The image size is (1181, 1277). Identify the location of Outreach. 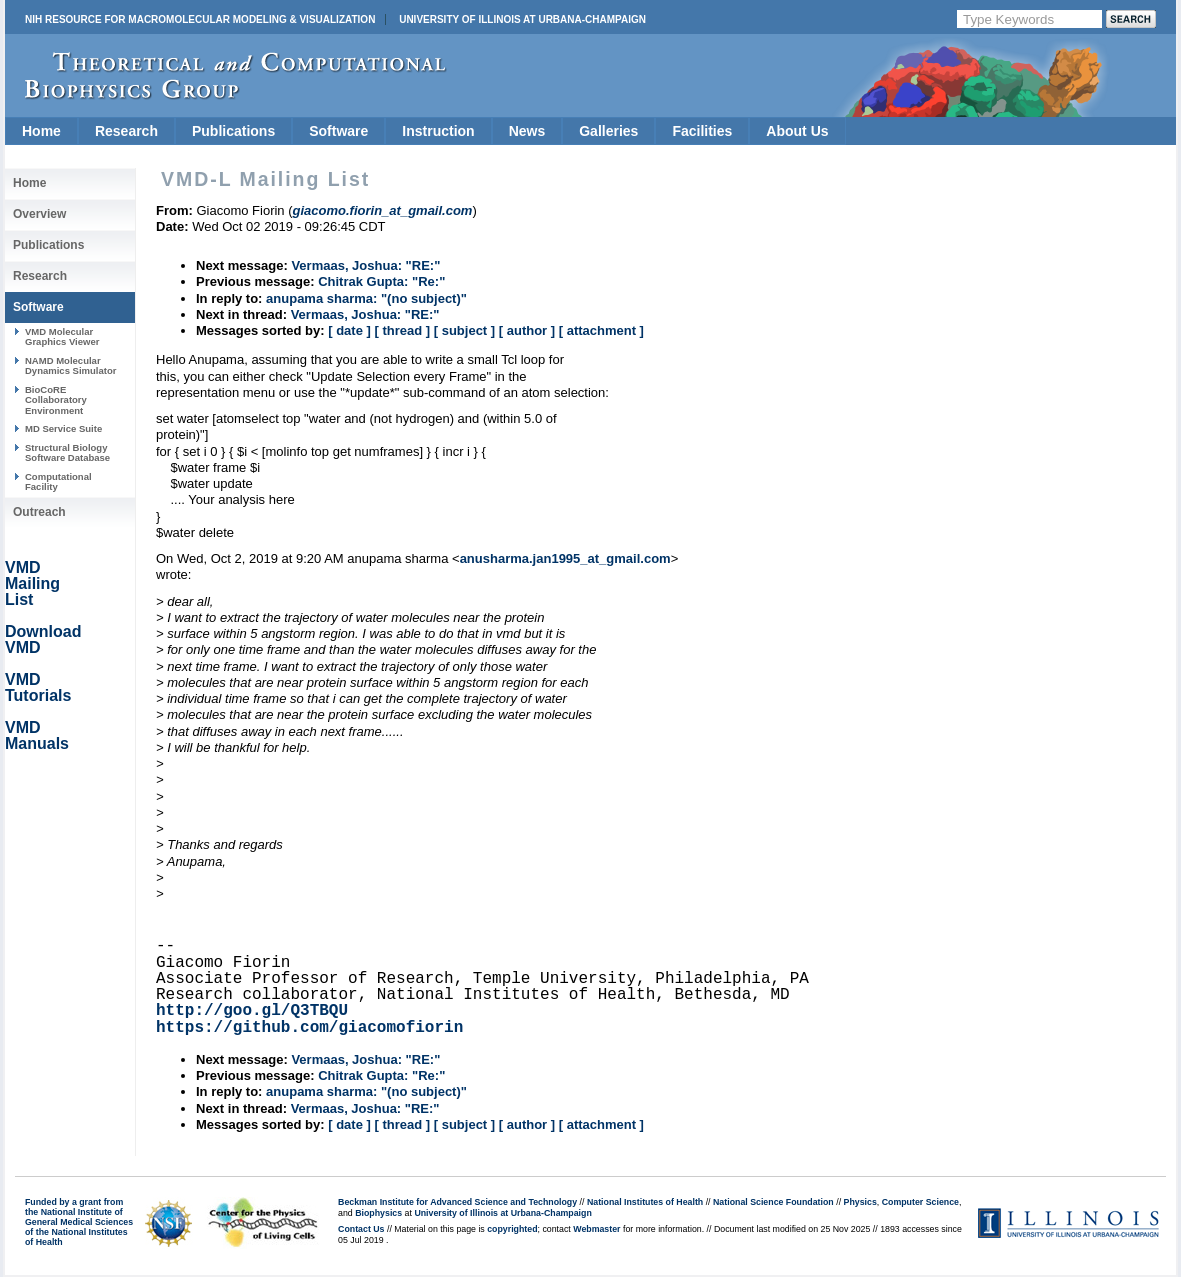
(39, 512).